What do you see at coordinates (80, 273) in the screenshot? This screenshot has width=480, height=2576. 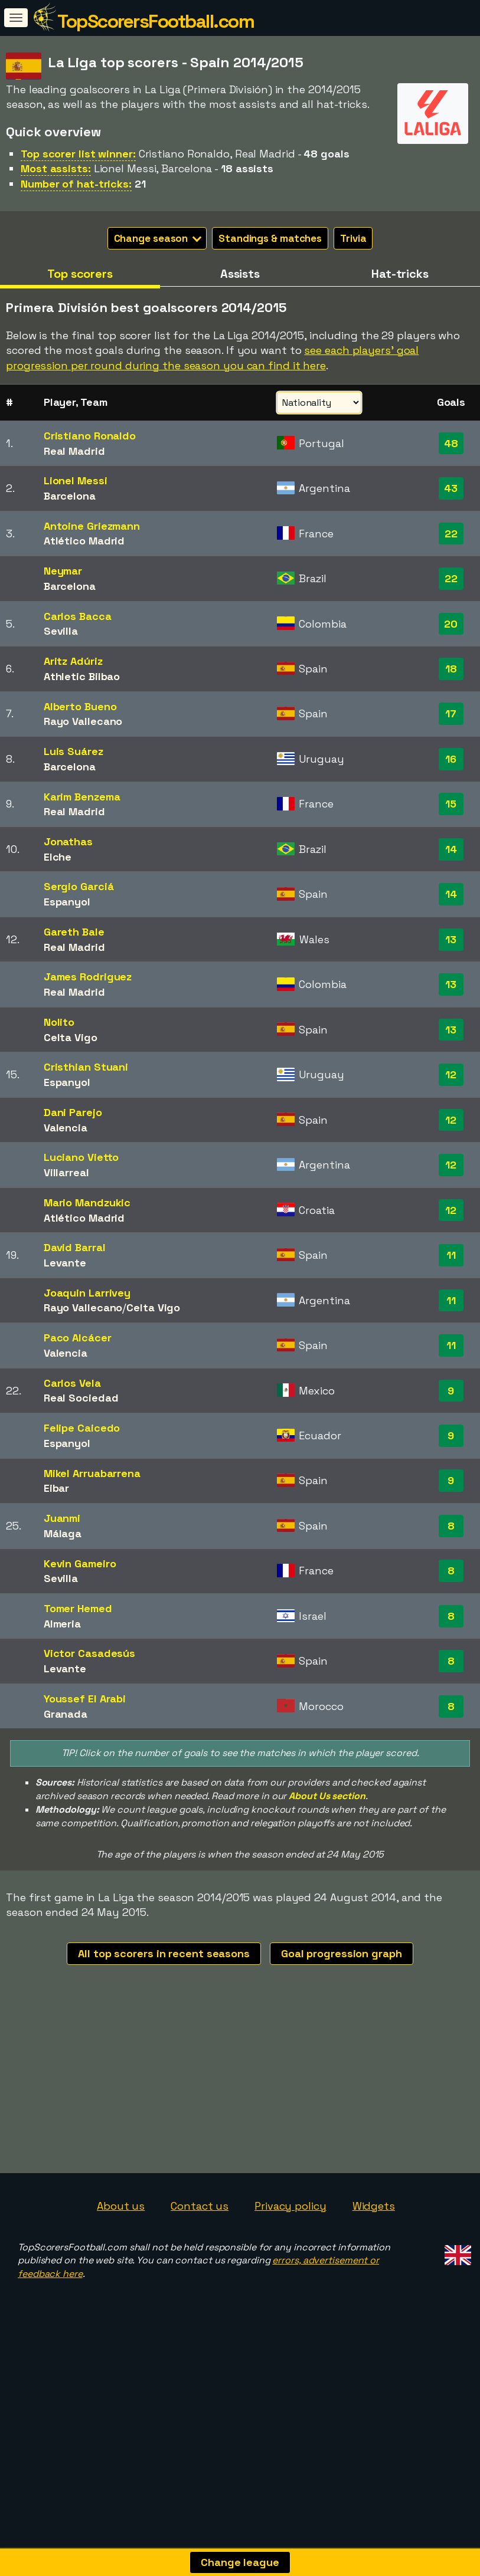 I see `Top scorers` at bounding box center [80, 273].